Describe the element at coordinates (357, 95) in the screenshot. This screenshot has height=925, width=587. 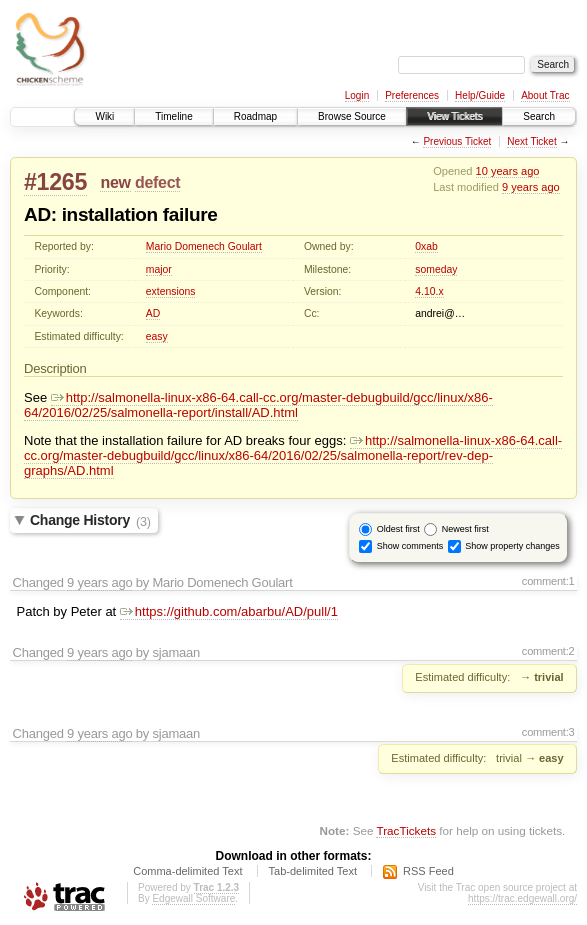
I see `Login` at that location.